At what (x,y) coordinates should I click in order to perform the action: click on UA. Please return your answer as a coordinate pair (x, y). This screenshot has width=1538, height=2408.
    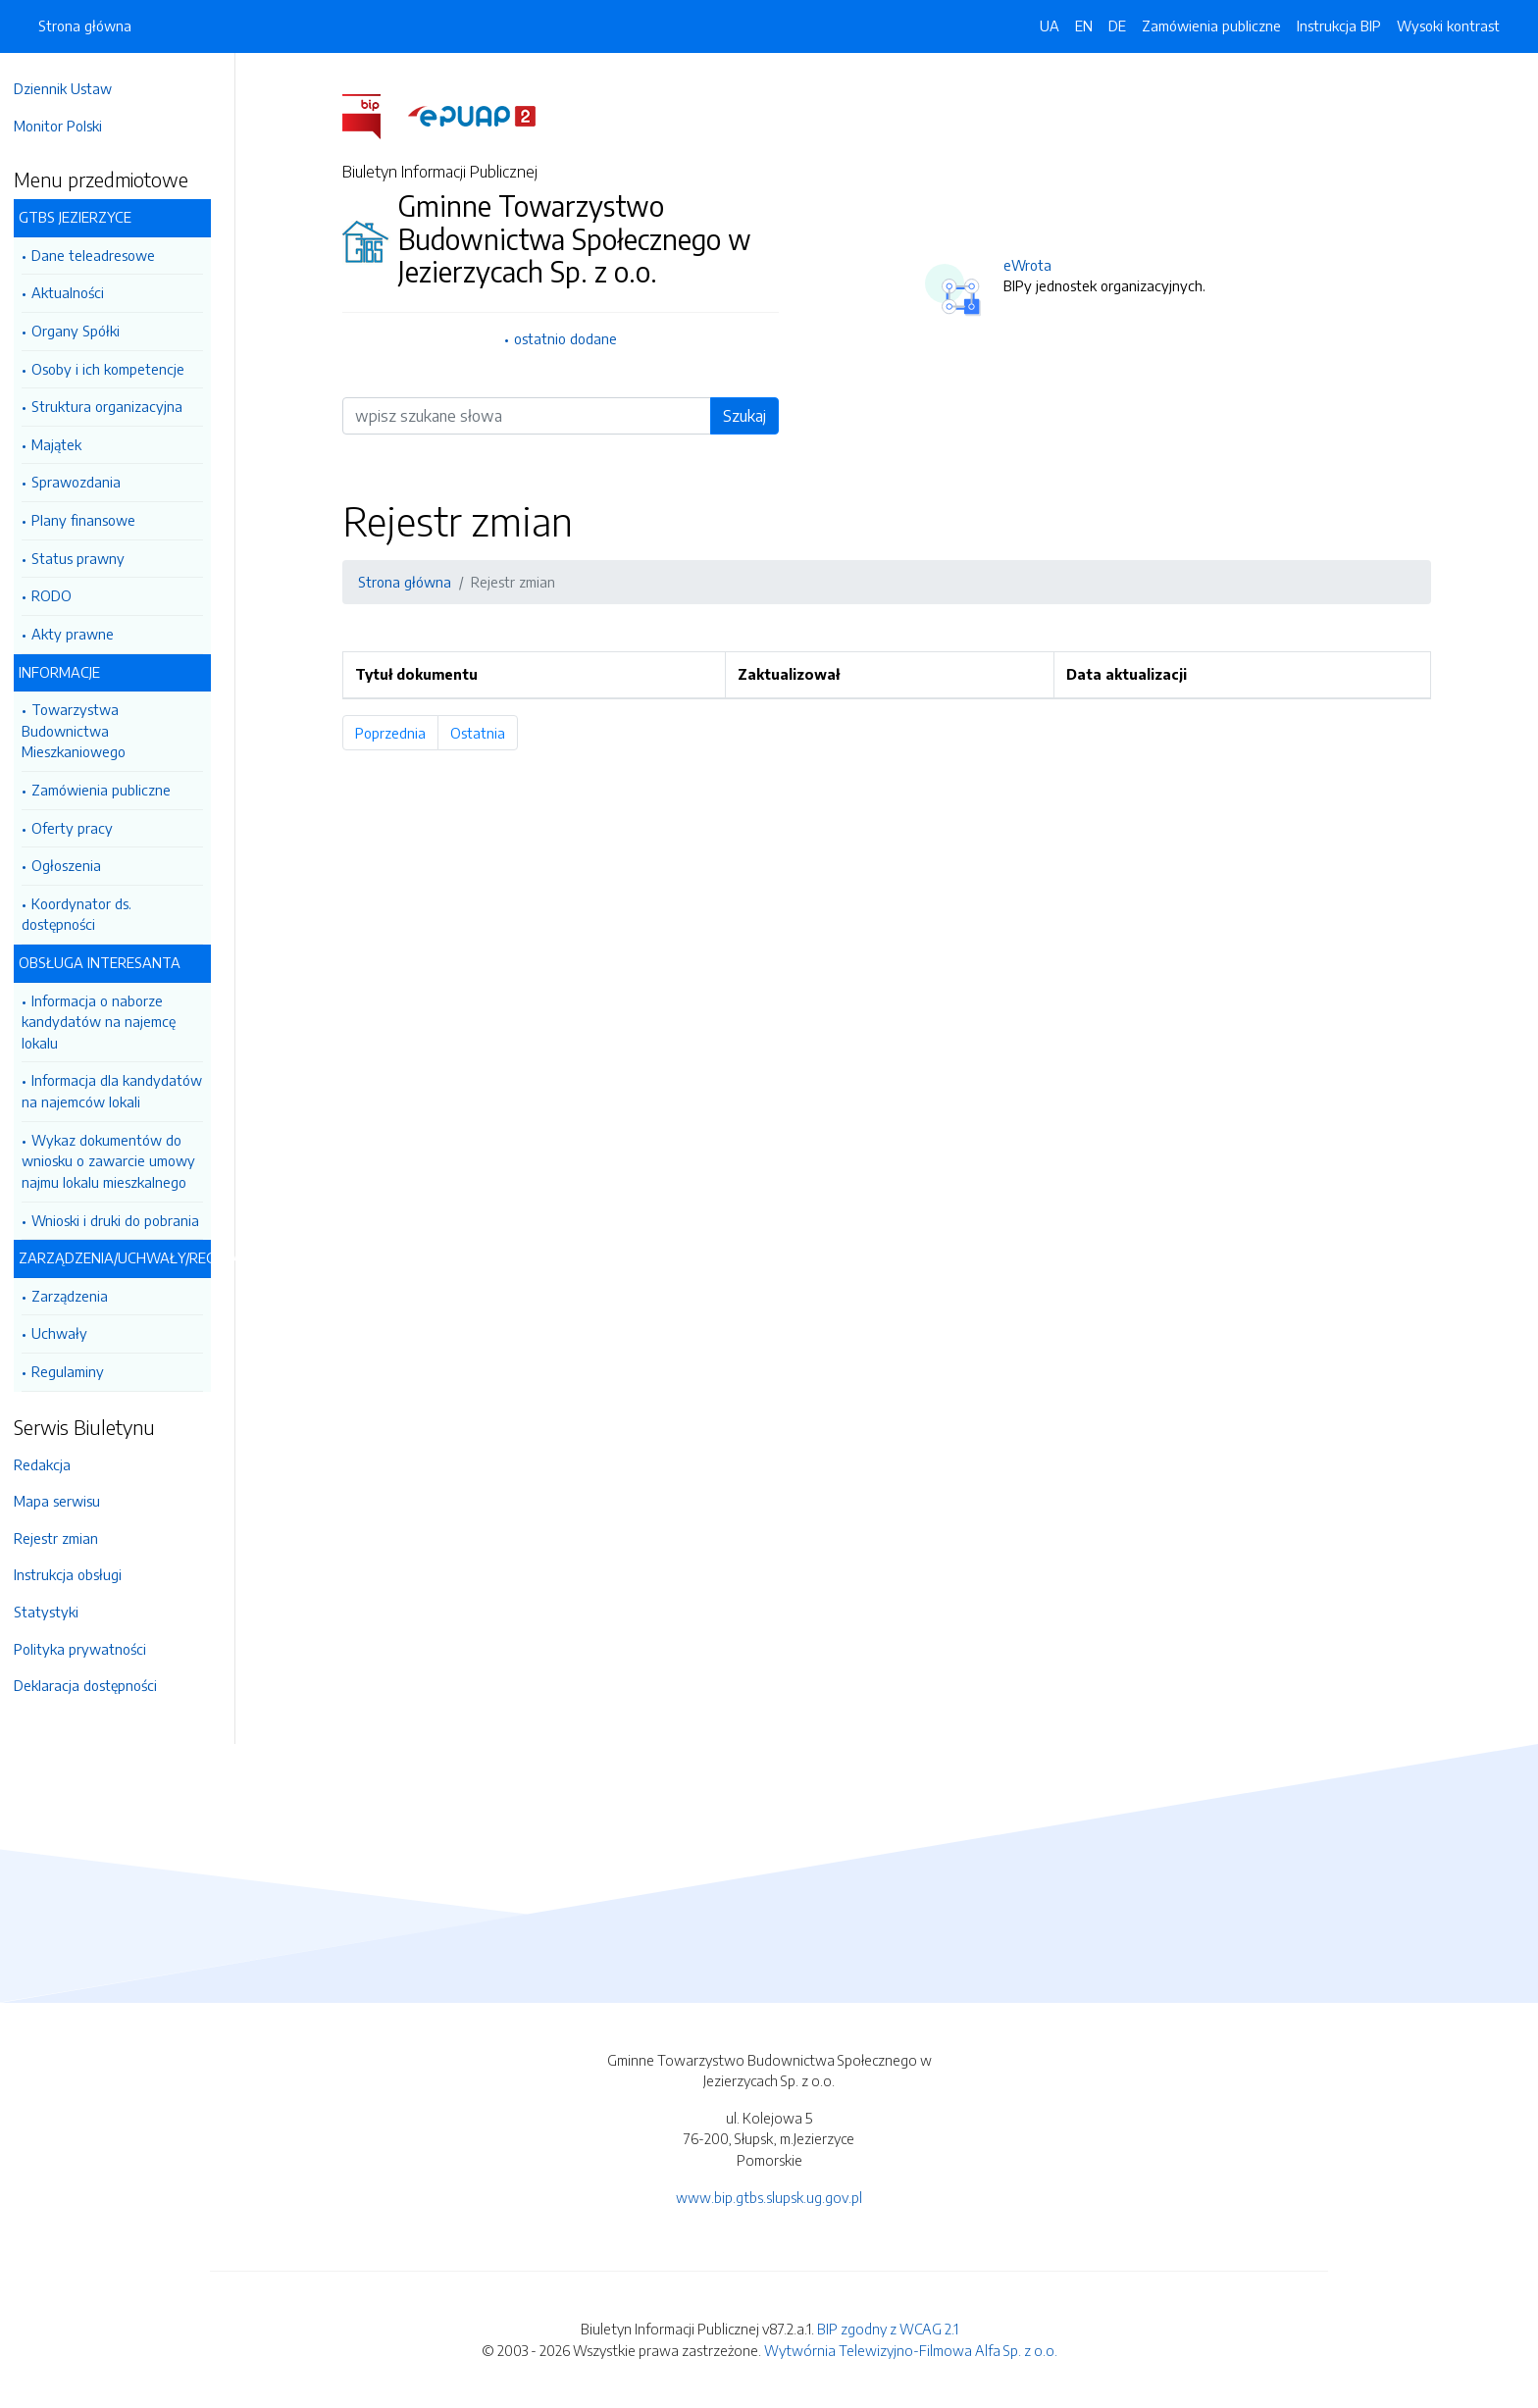
    Looking at the image, I should click on (1049, 25).